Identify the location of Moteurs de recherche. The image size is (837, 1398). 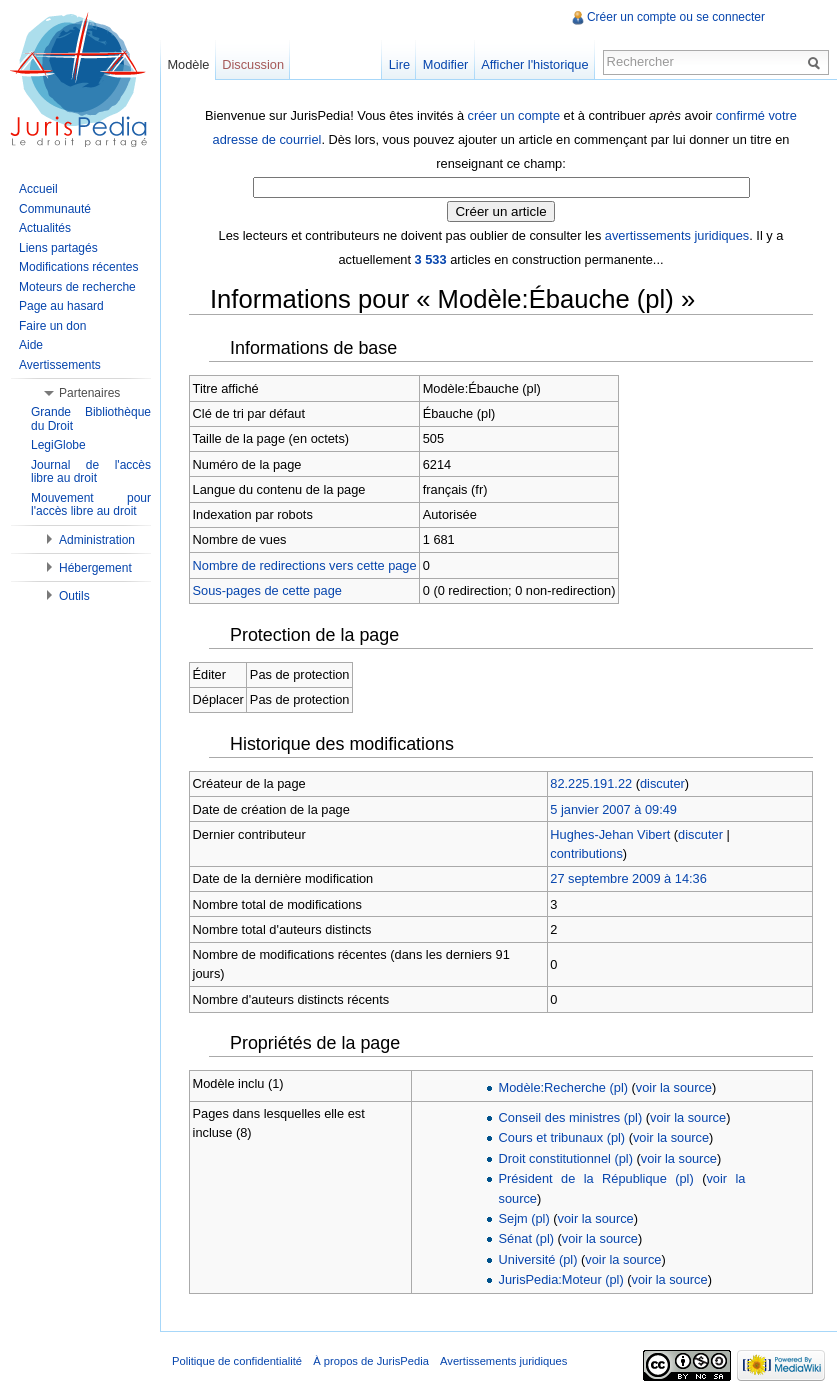
(77, 287).